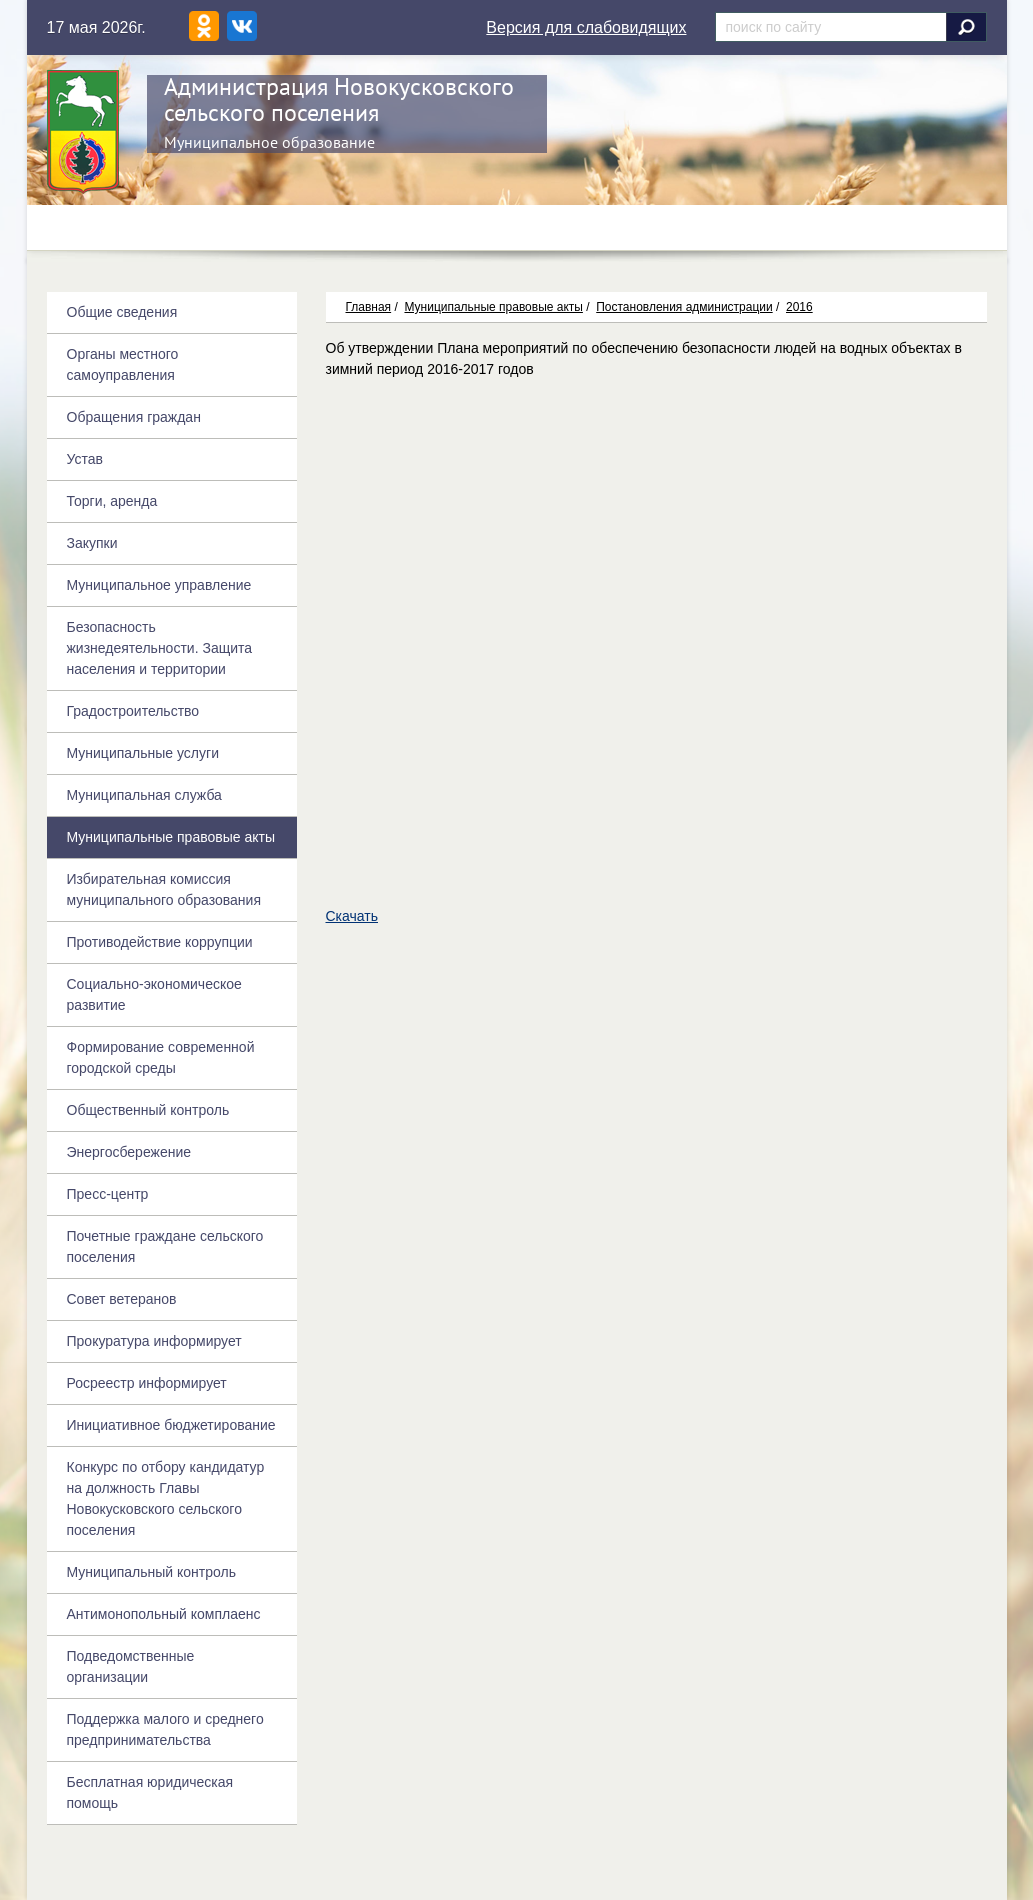 The height and width of the screenshot is (1900, 1033). I want to click on Постановления администрации, so click(684, 307).